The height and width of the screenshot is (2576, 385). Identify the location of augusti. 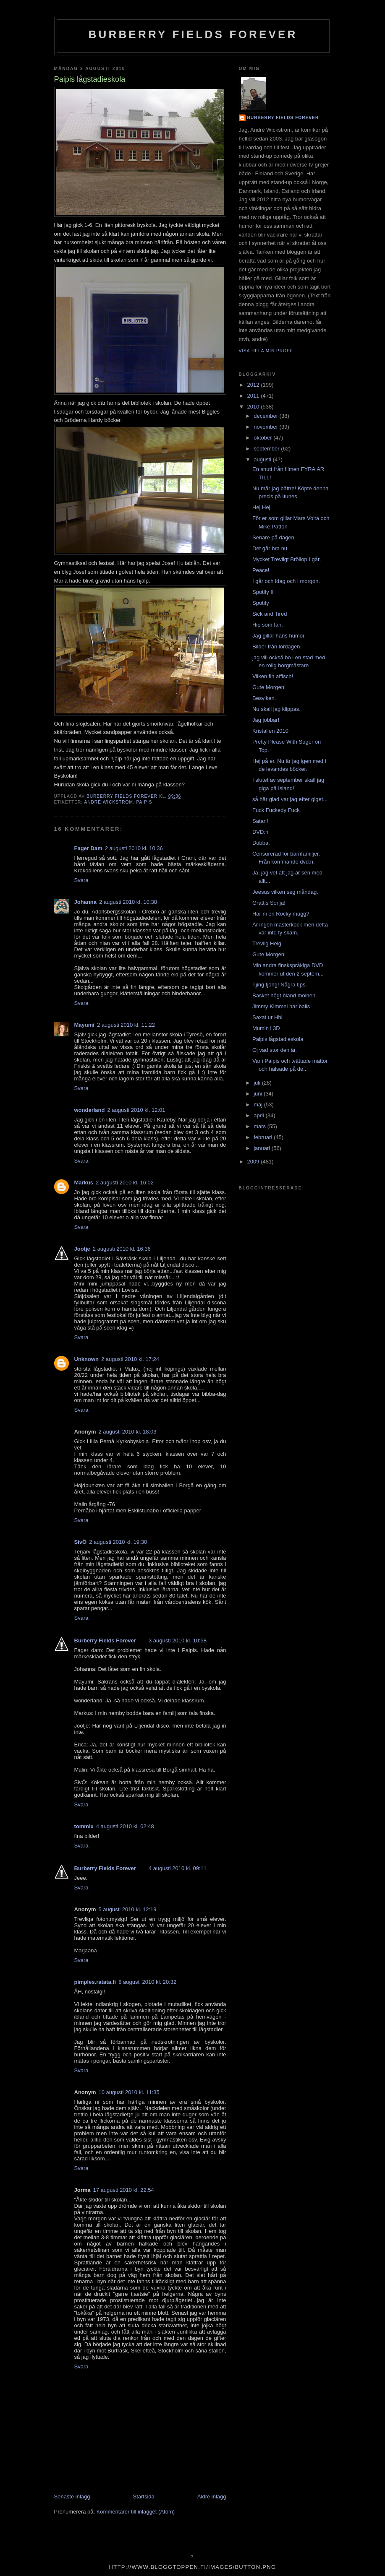
(263, 459).